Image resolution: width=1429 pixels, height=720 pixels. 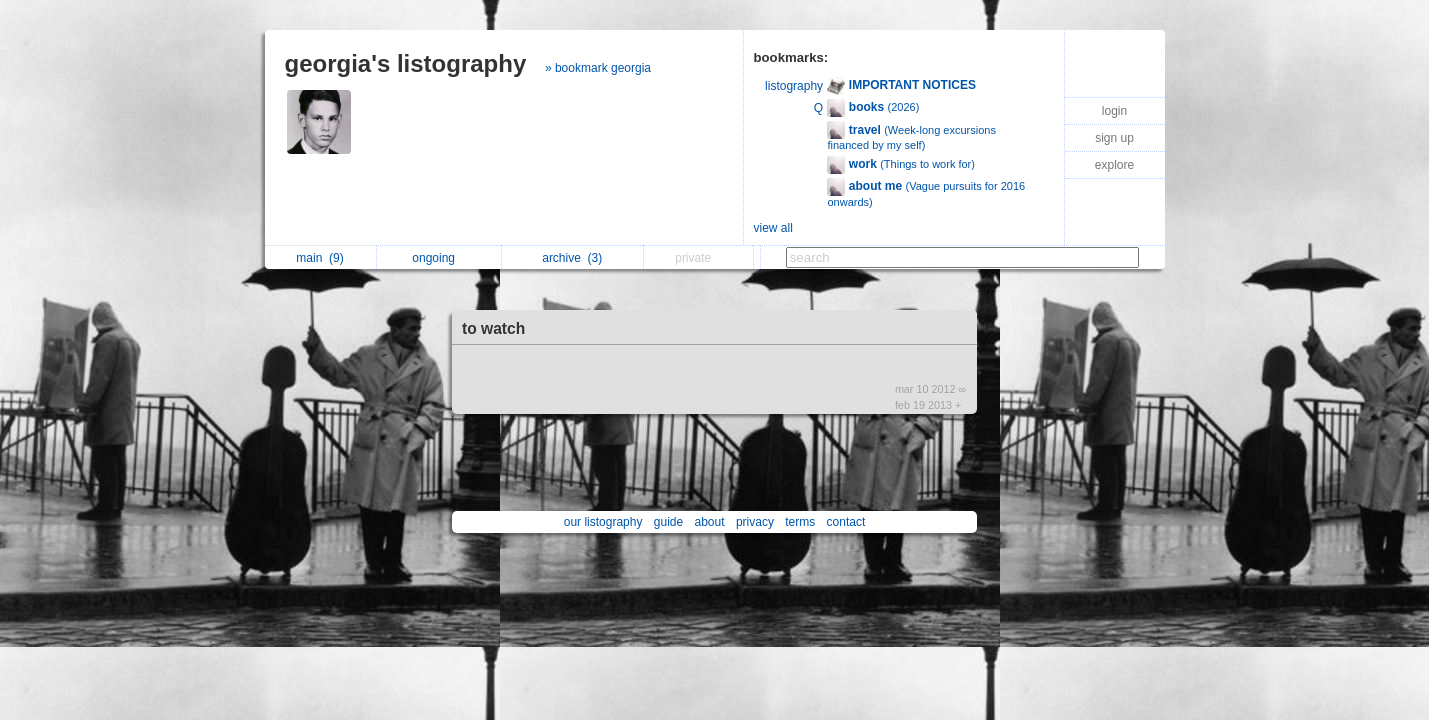 What do you see at coordinates (1114, 138) in the screenshot?
I see `sign up` at bounding box center [1114, 138].